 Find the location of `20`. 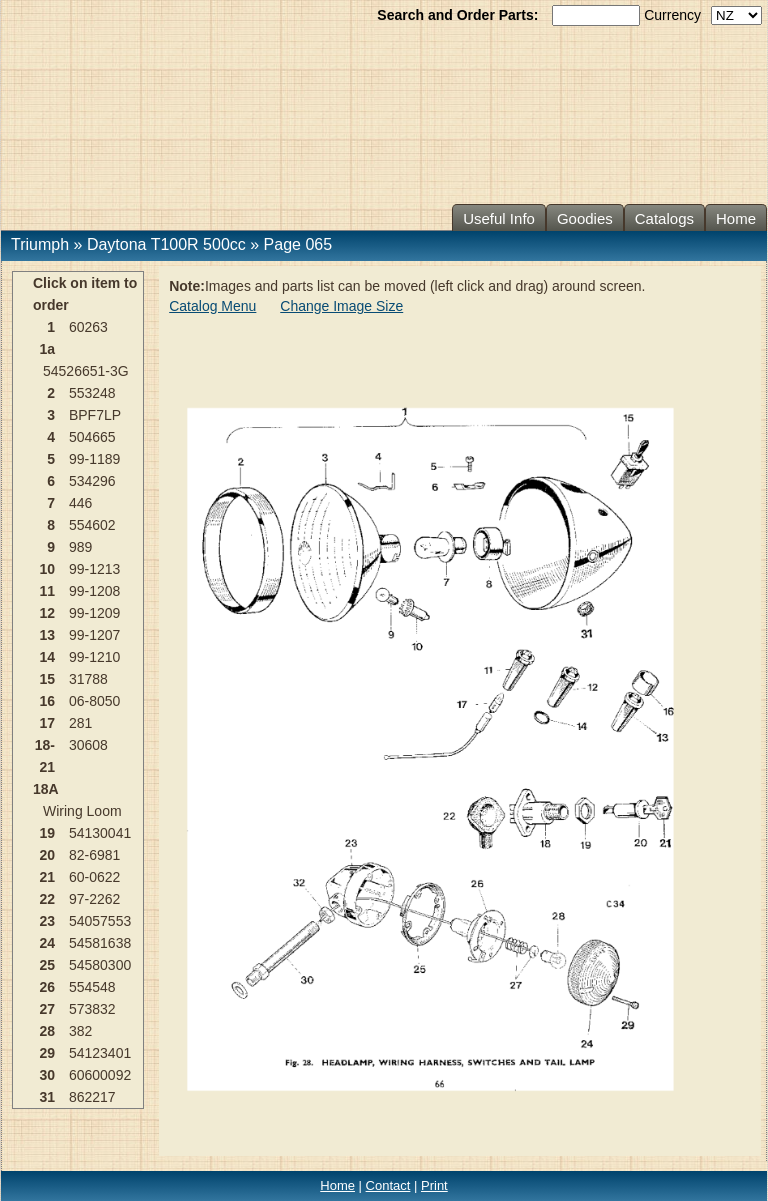

20 is located at coordinates (47, 855).